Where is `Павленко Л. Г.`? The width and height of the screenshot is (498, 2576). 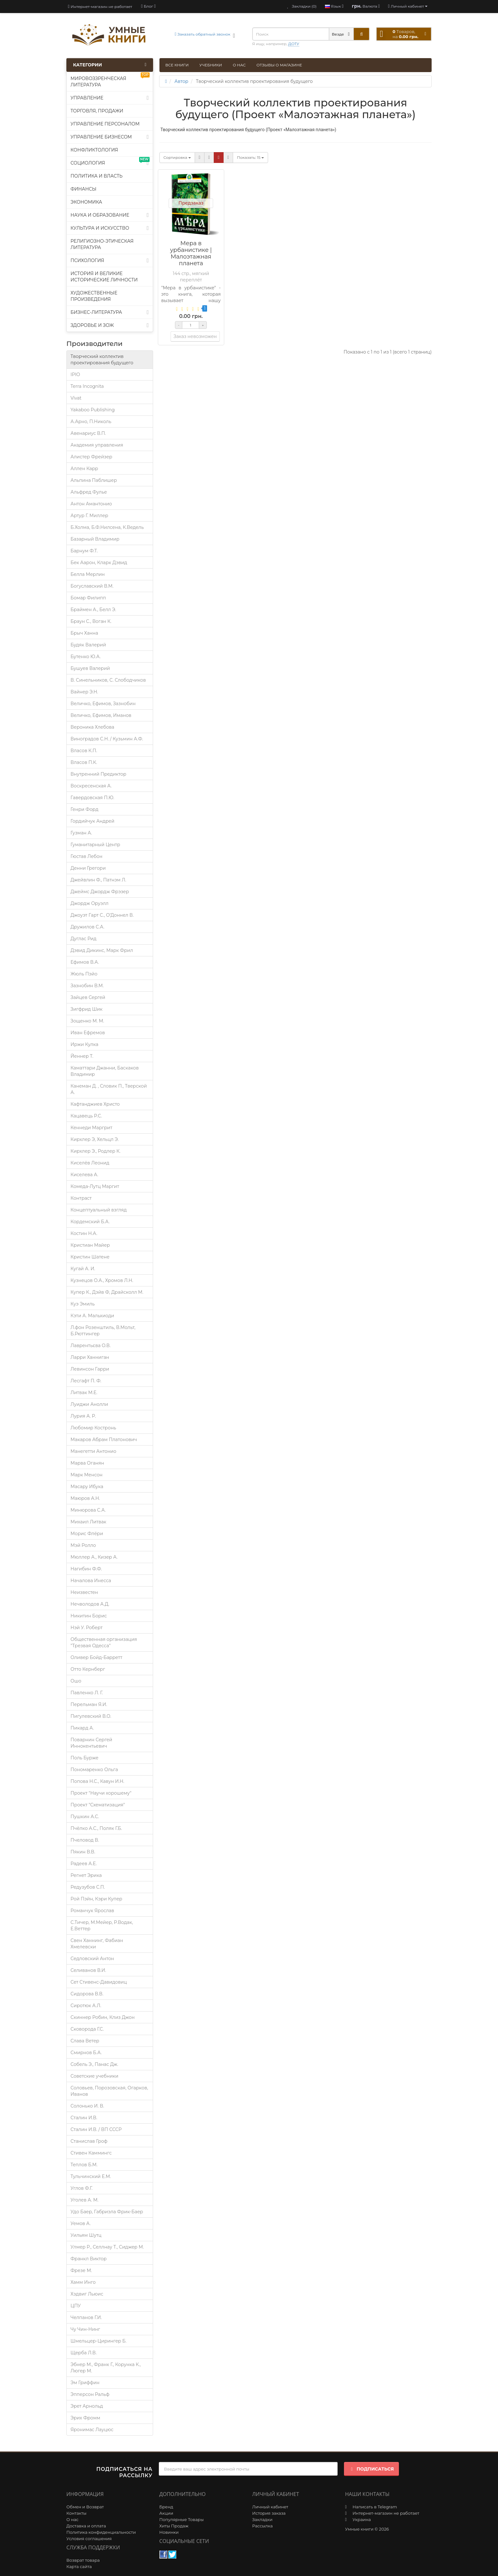 Павленко Л. Г. is located at coordinates (87, 1693).